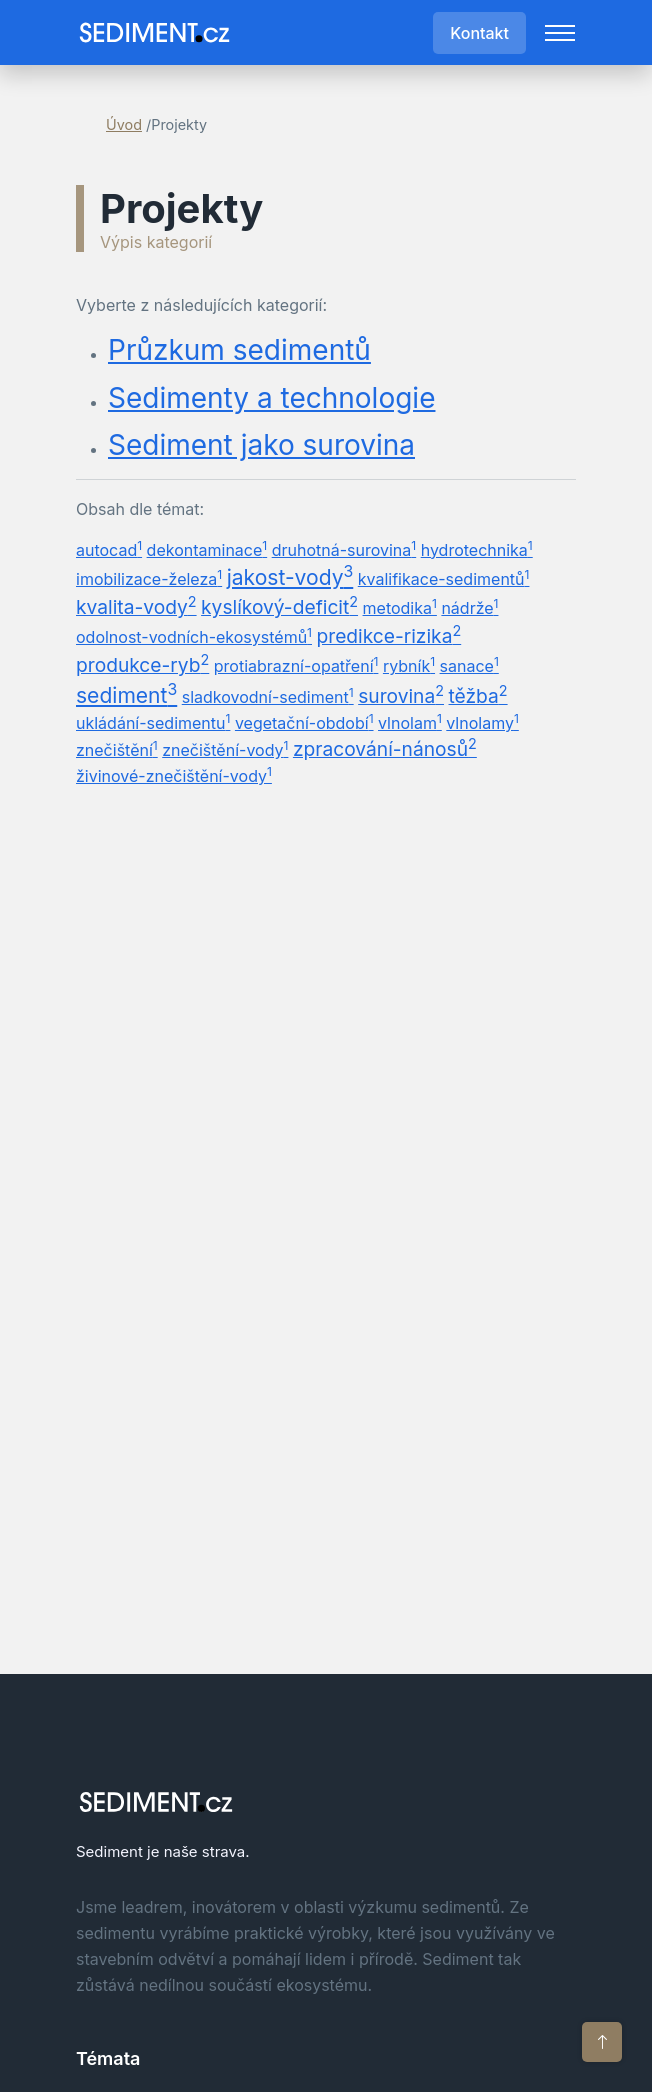  Describe the element at coordinates (410, 722) in the screenshot. I see `vlnolam` at that location.